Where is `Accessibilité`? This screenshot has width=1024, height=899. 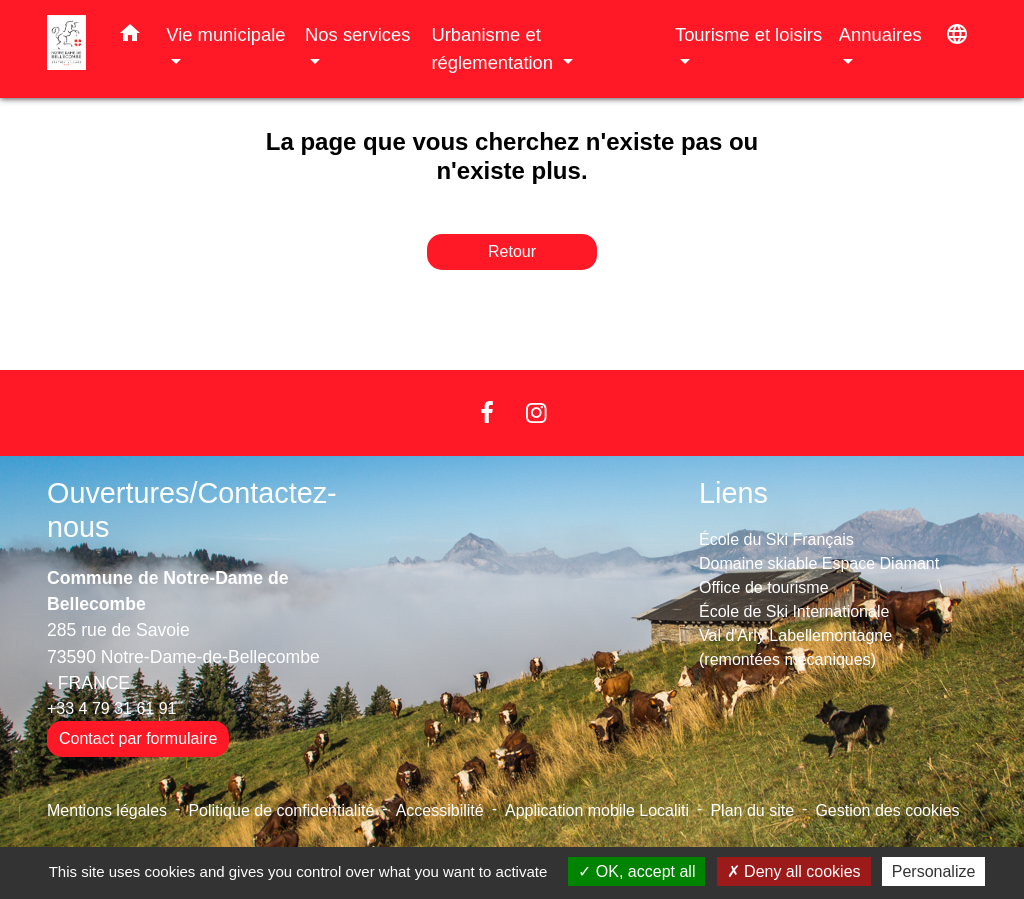 Accessibilité is located at coordinates (440, 810).